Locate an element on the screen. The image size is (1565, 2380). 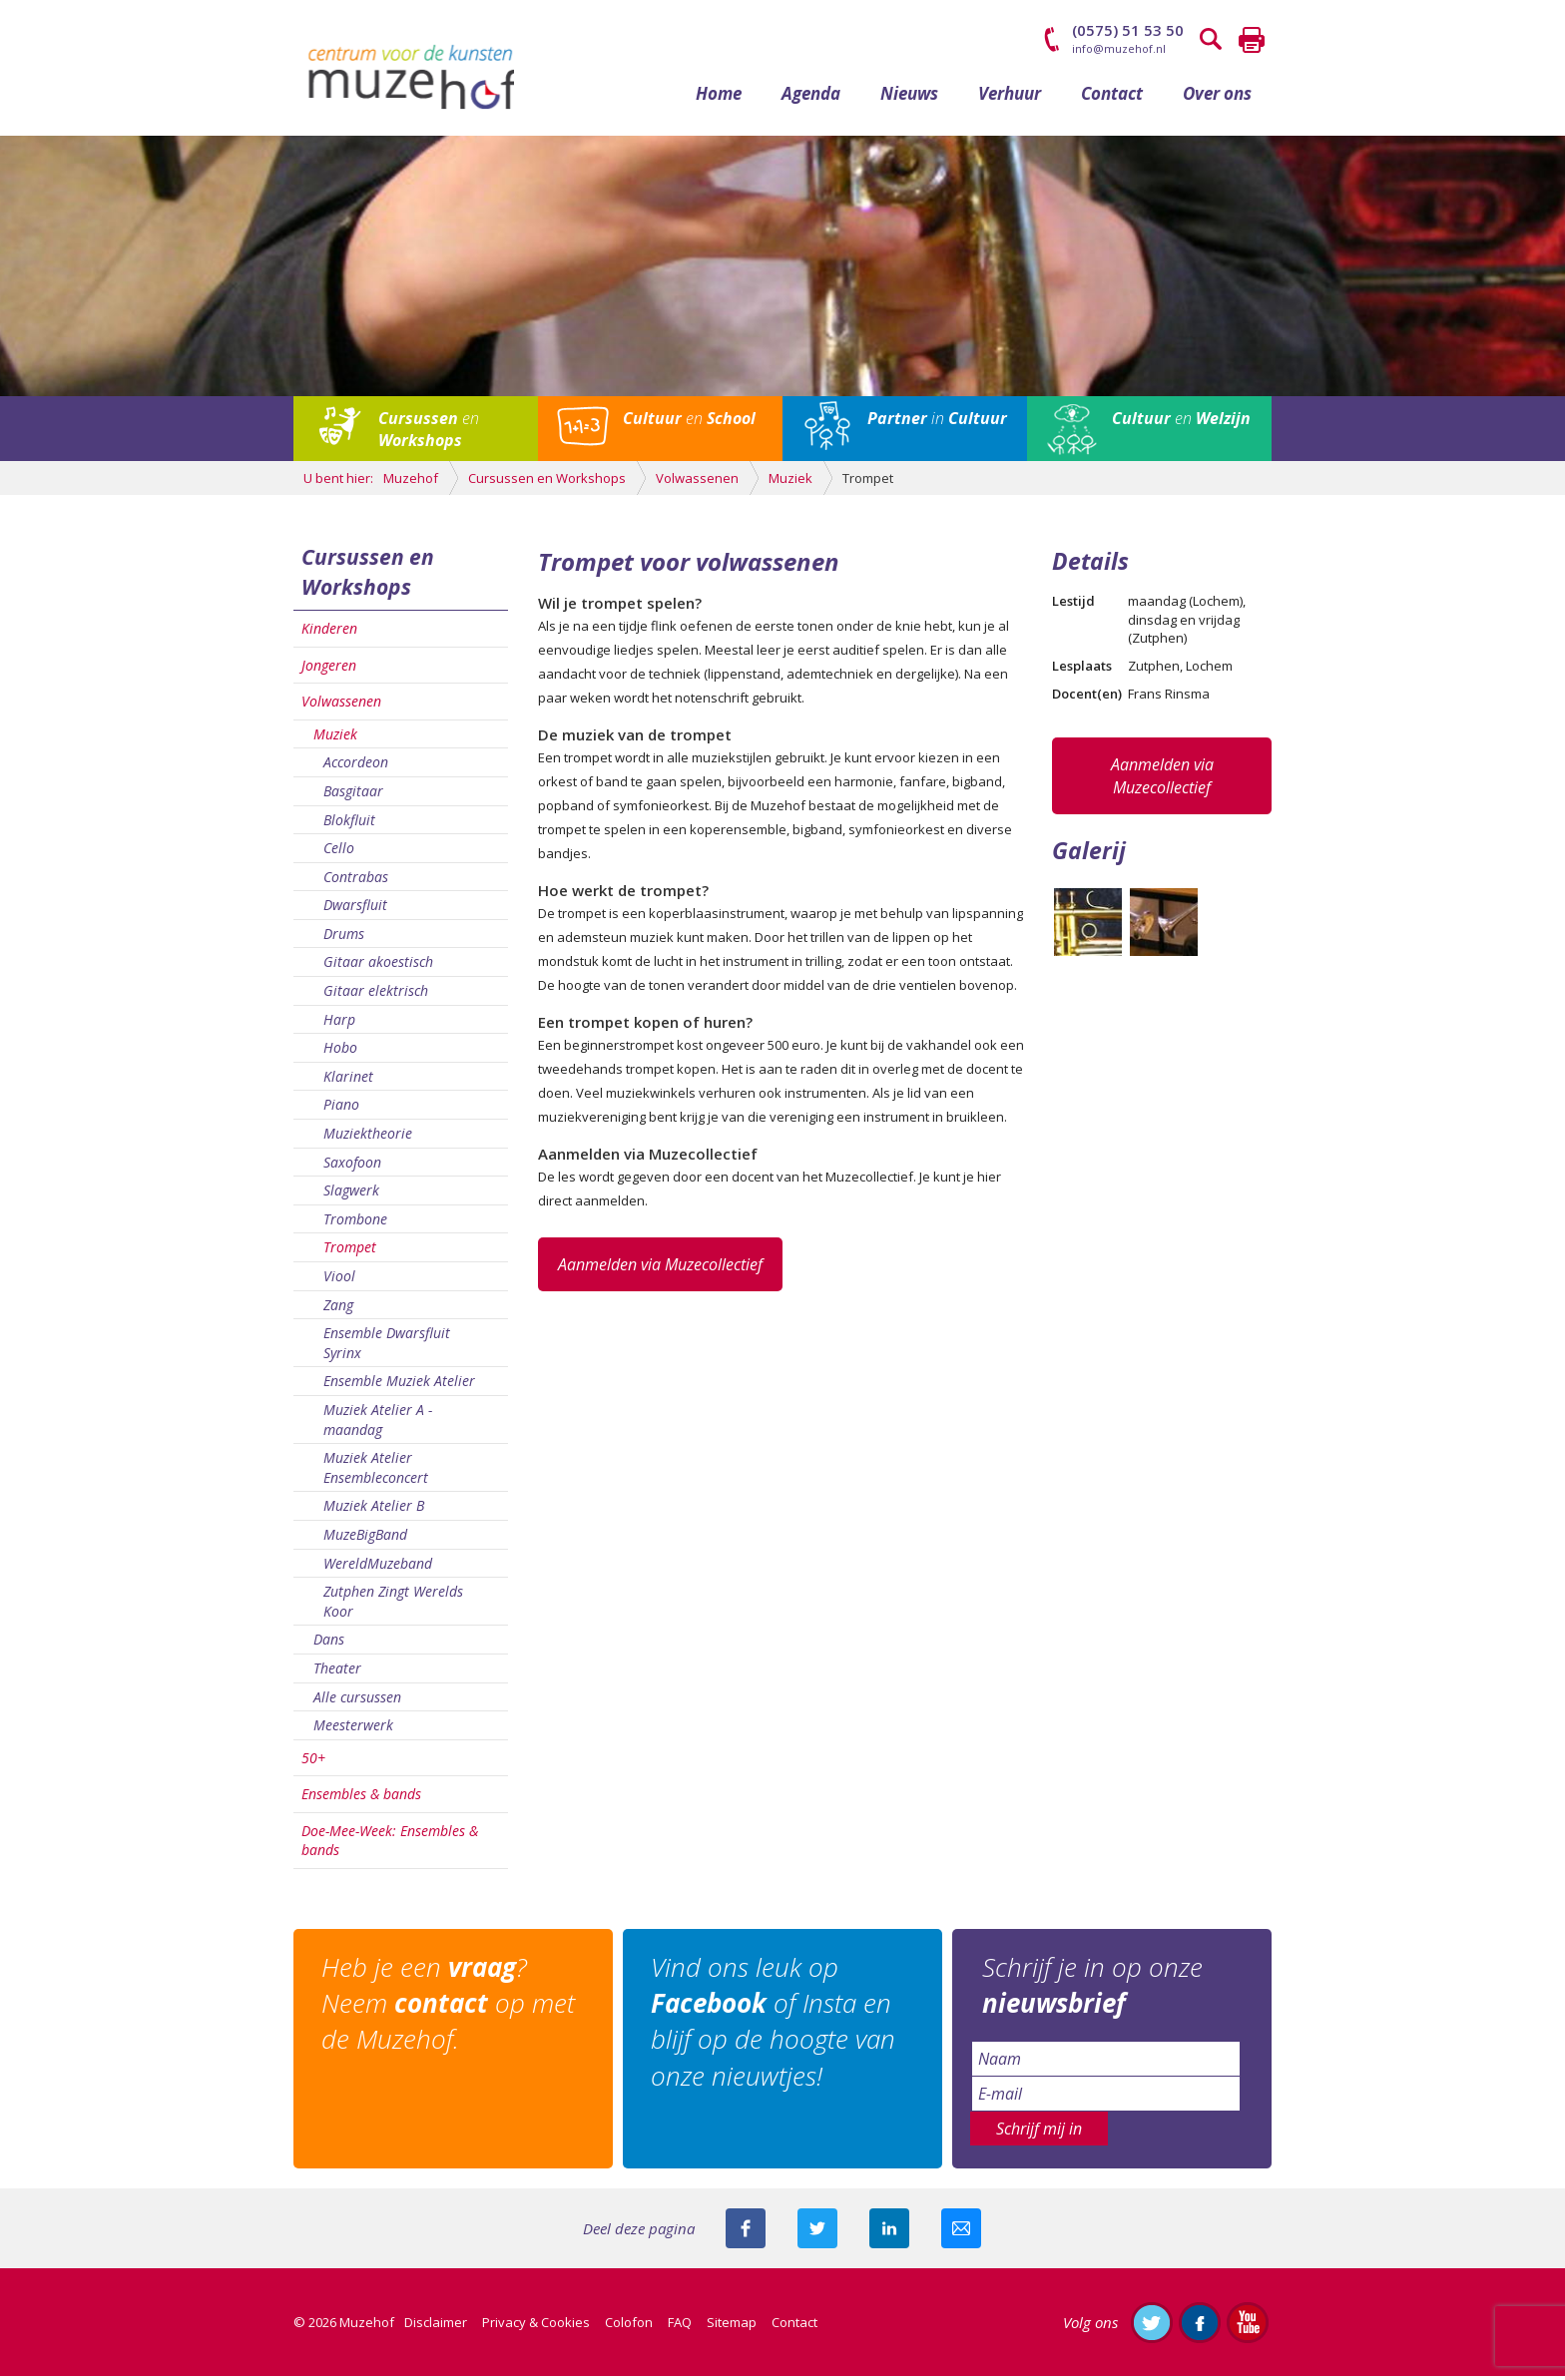
Dwarsfluit is located at coordinates (355, 909).